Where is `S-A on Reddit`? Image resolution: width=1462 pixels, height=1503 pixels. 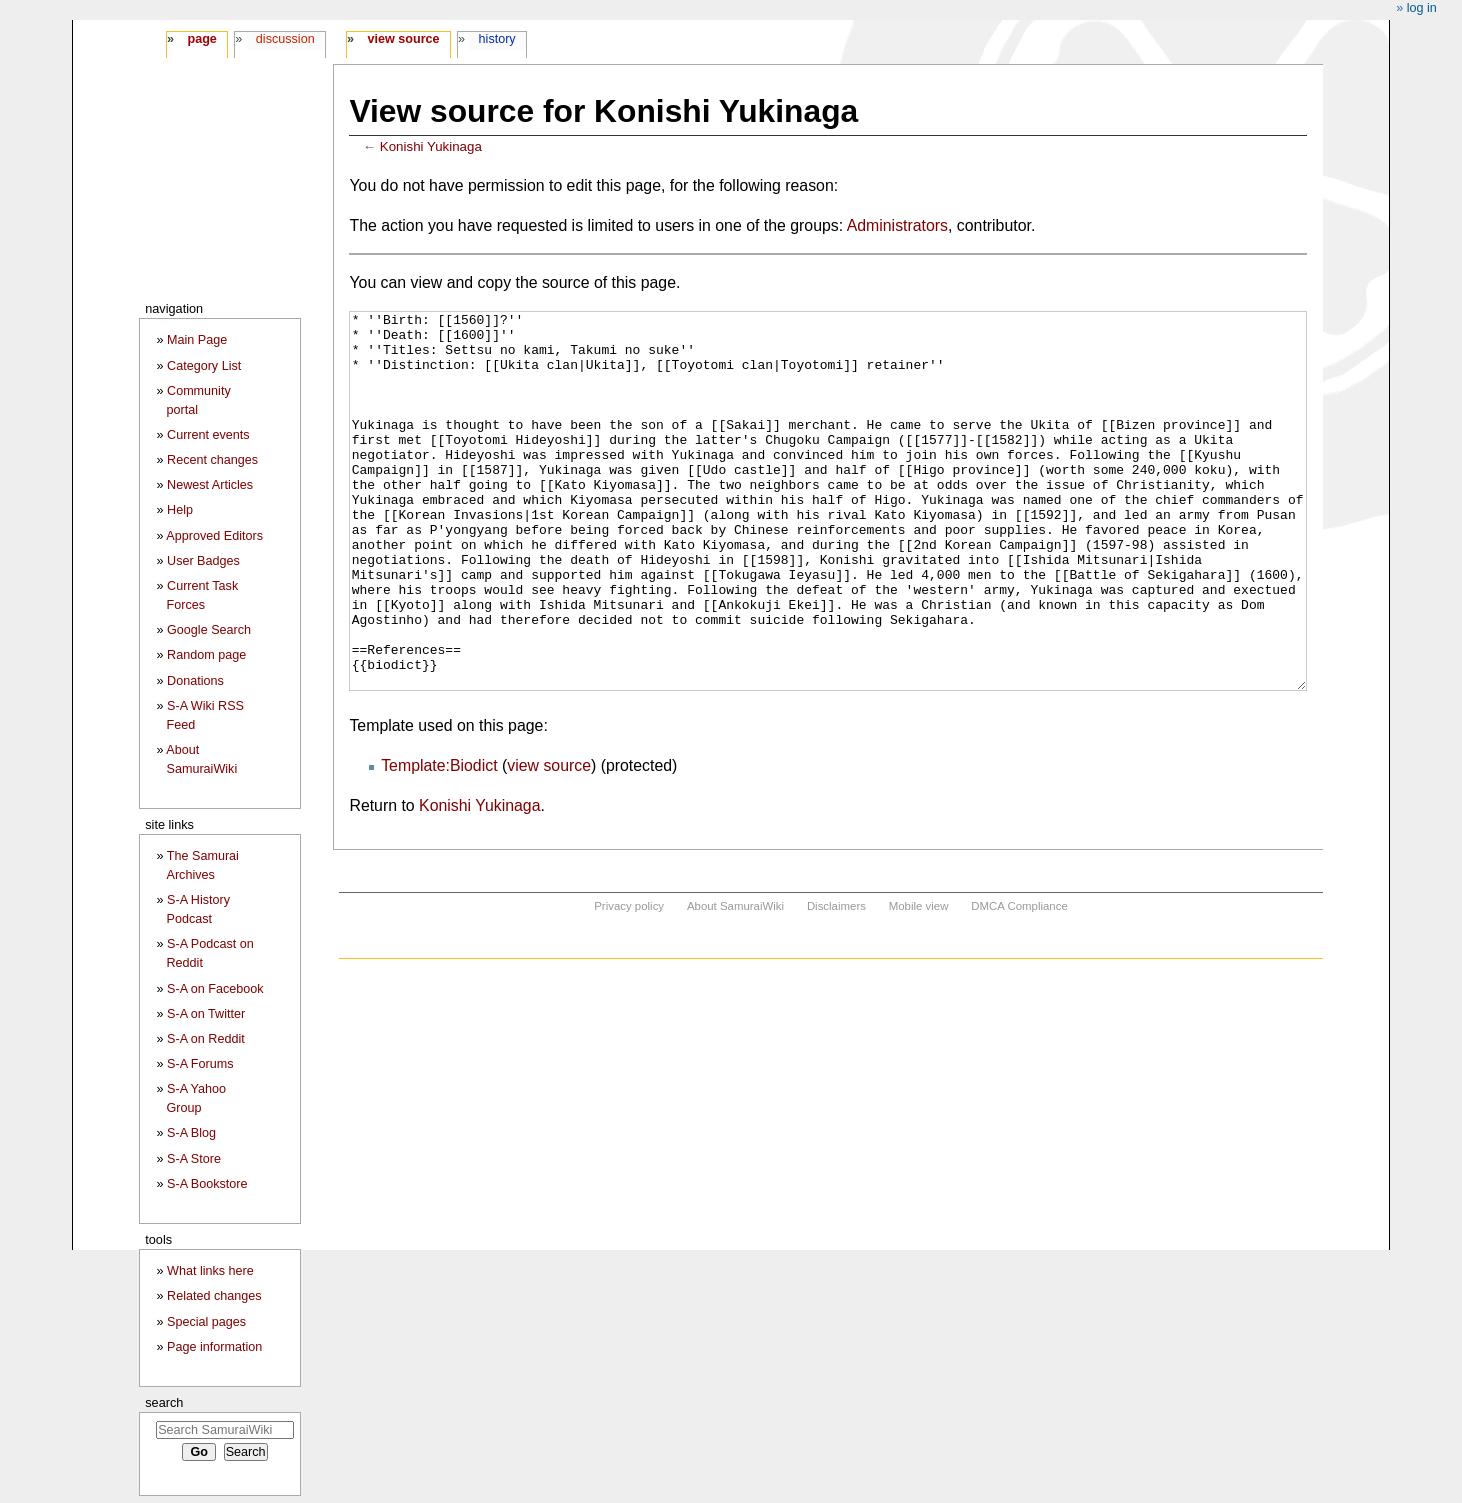 S-A on Reddit is located at coordinates (206, 1039).